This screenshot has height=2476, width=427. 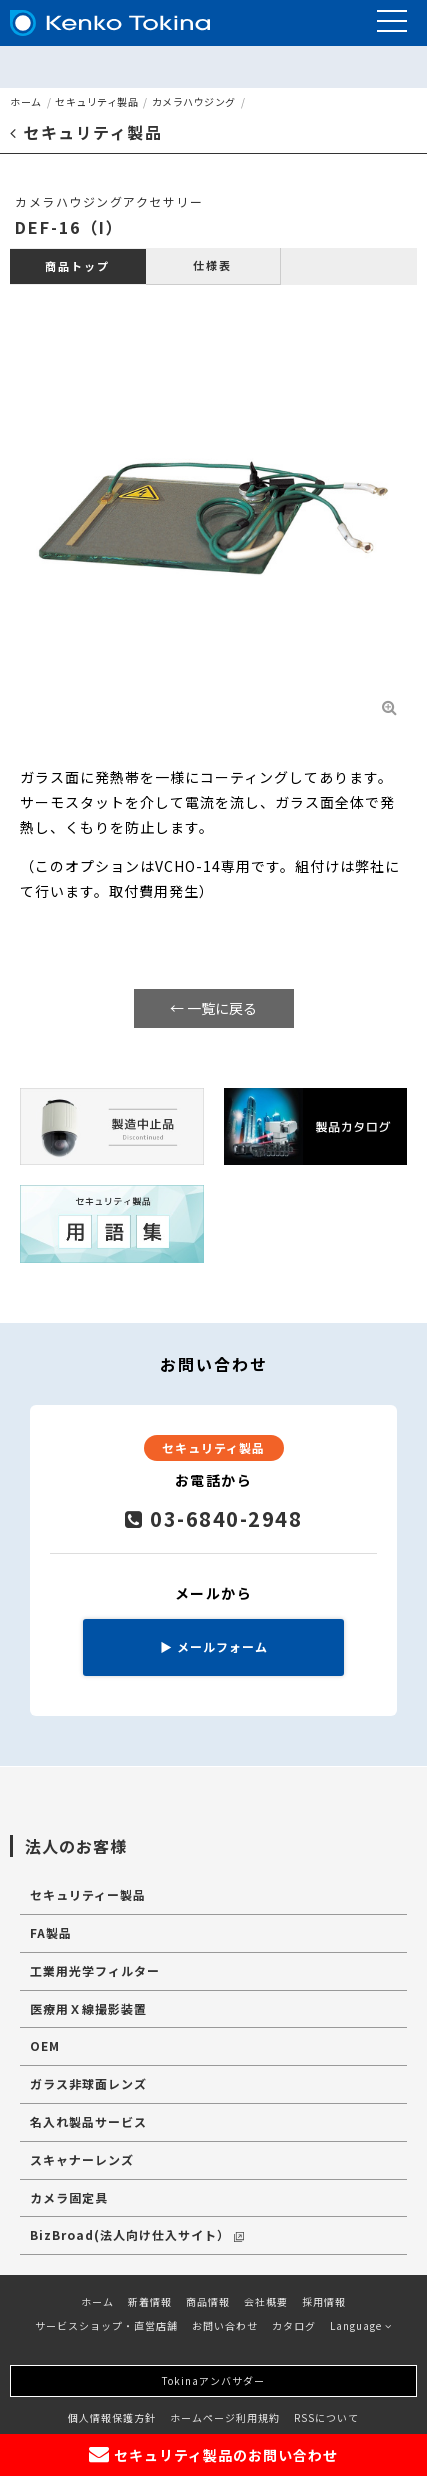 What do you see at coordinates (137, 2234) in the screenshot?
I see `BizBroad(法人向け仕入サイト）` at bounding box center [137, 2234].